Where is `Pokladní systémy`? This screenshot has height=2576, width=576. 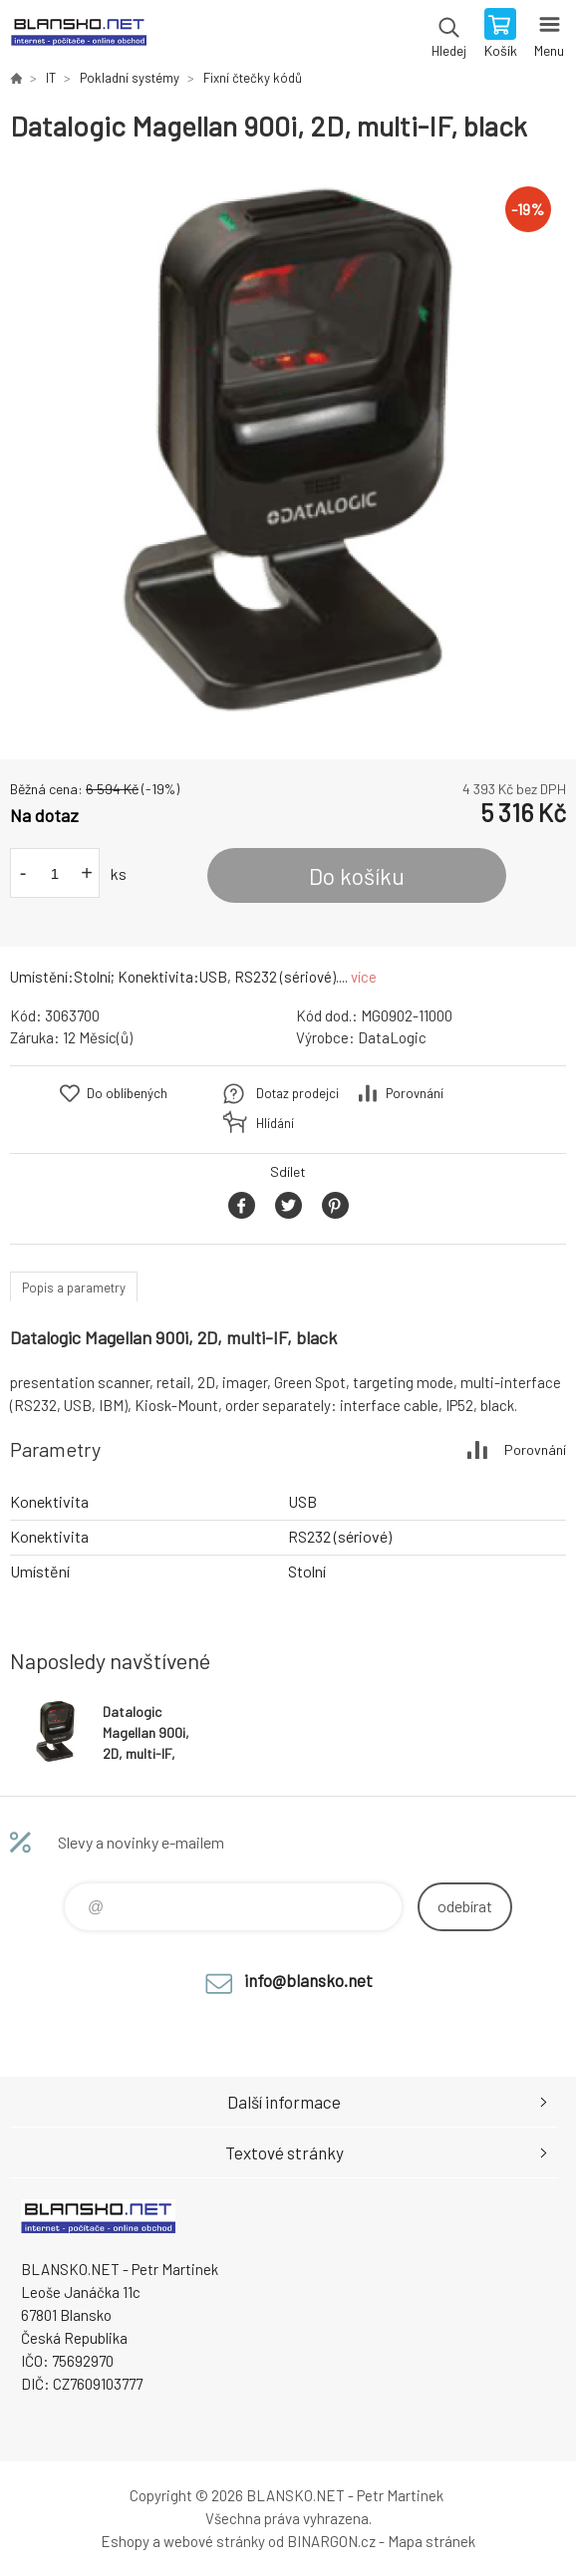
Pokladní systémy is located at coordinates (129, 78).